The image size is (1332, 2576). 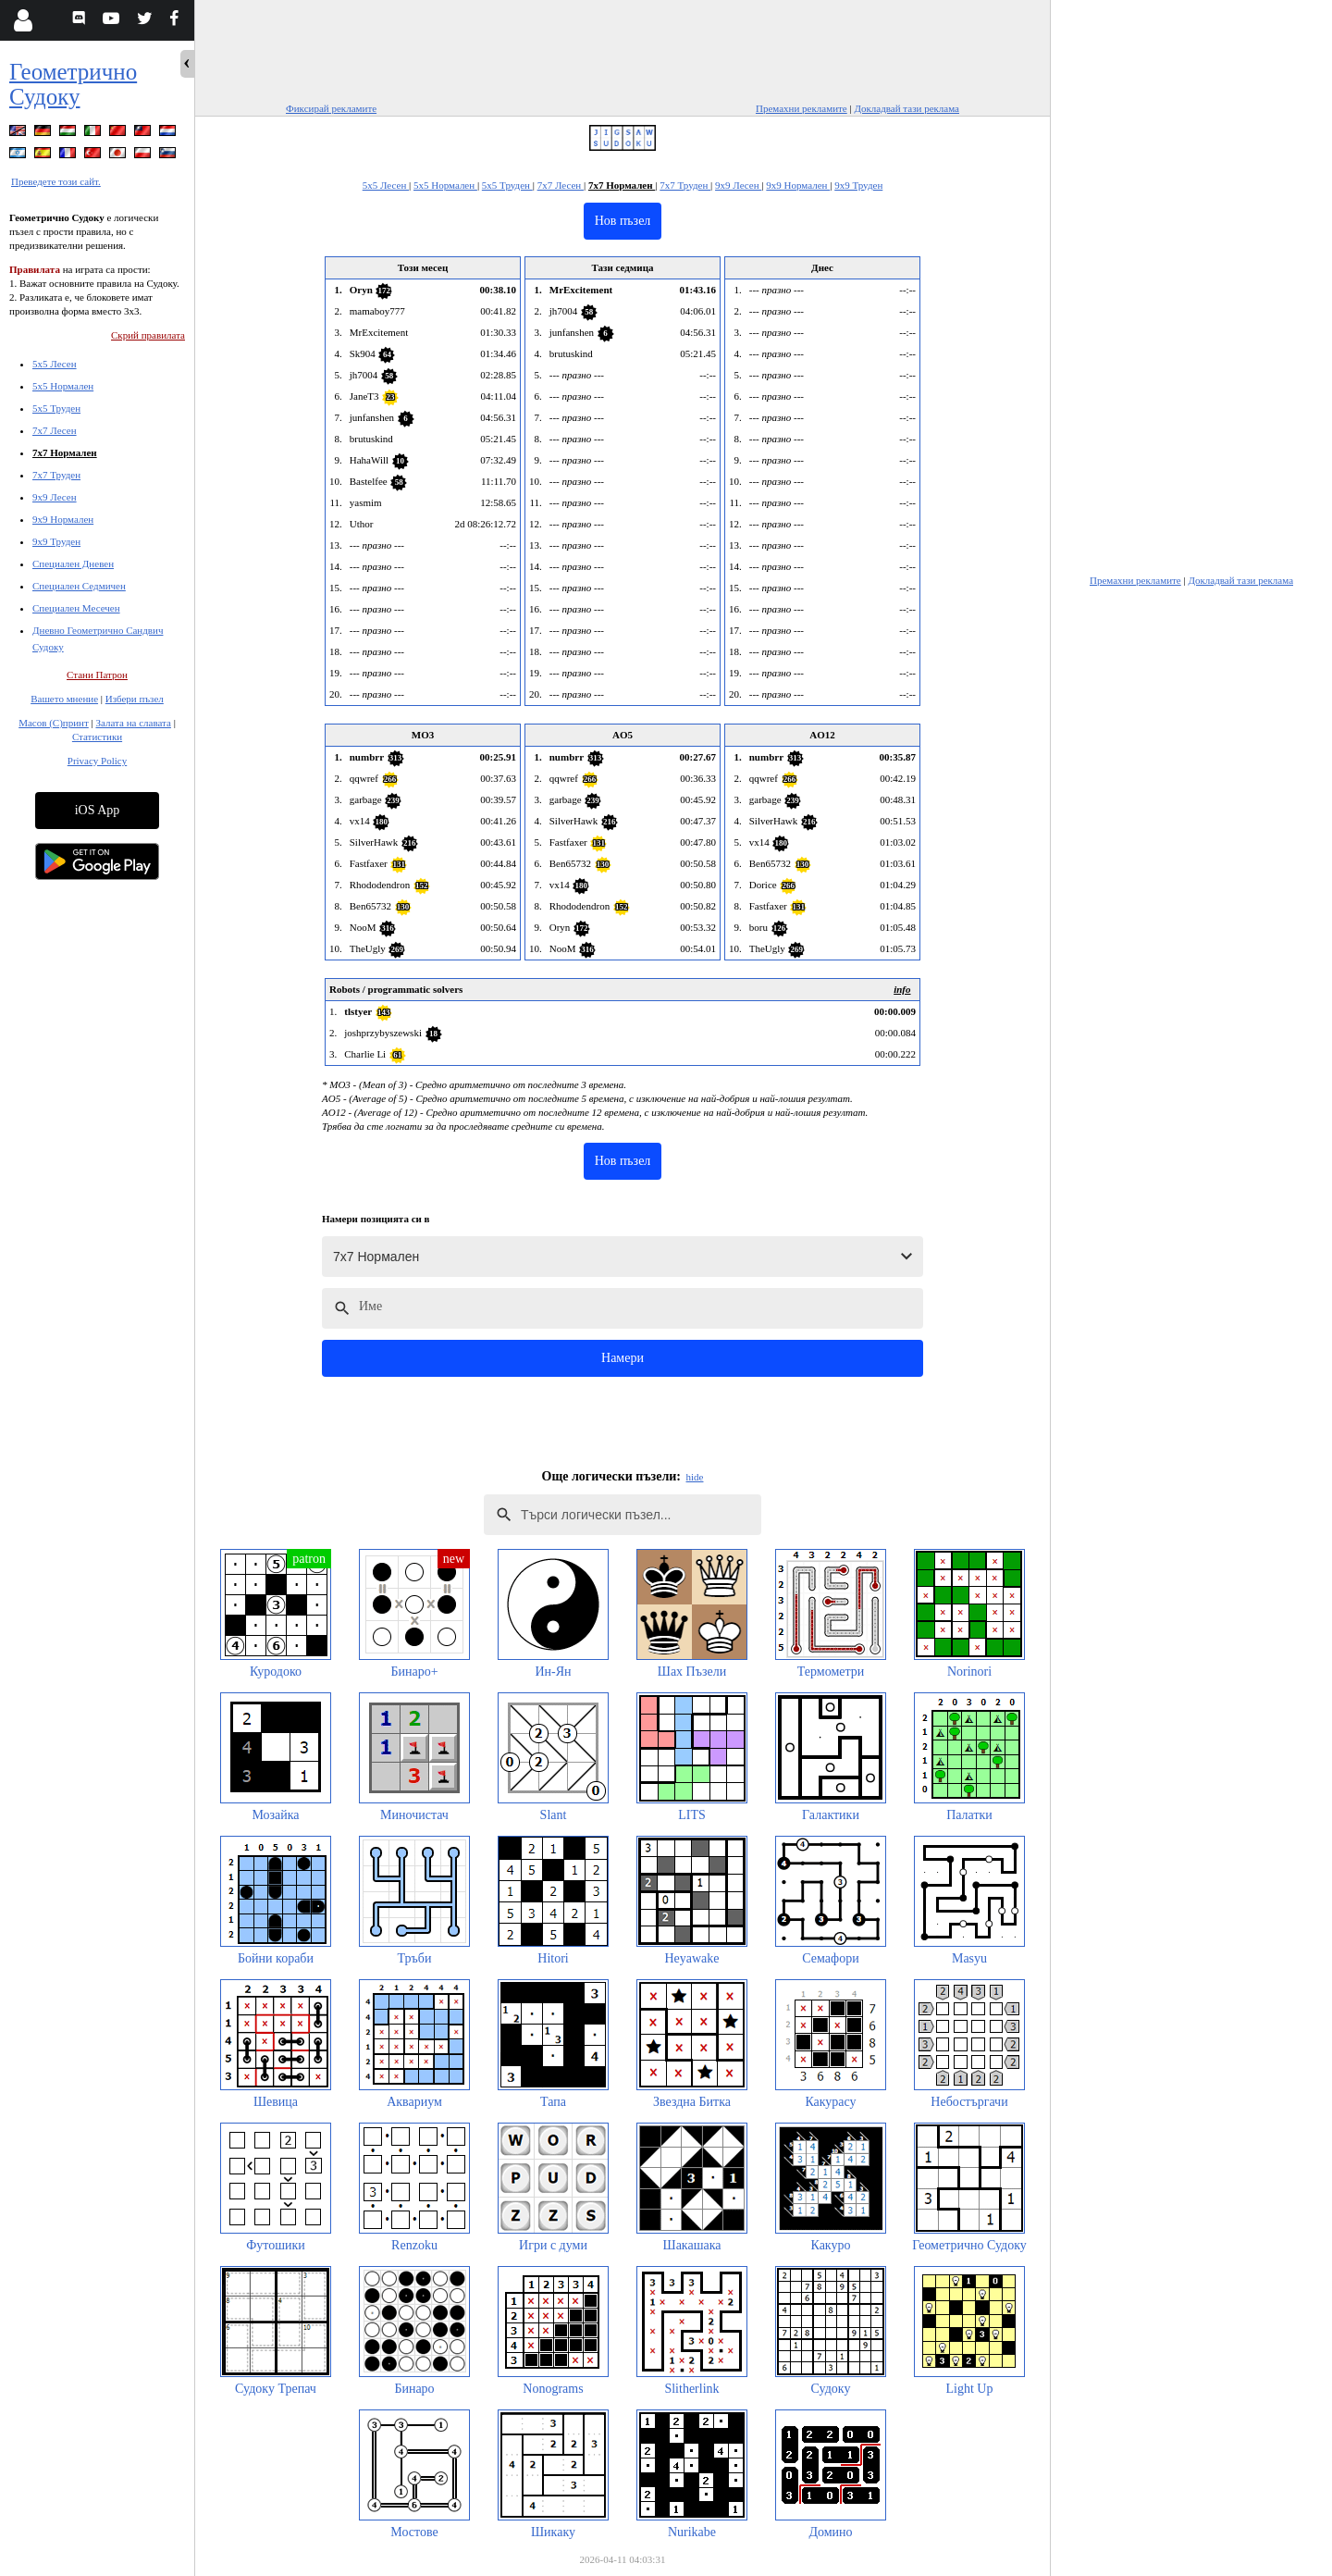 What do you see at coordinates (54, 363) in the screenshot?
I see `5x5 Лесен` at bounding box center [54, 363].